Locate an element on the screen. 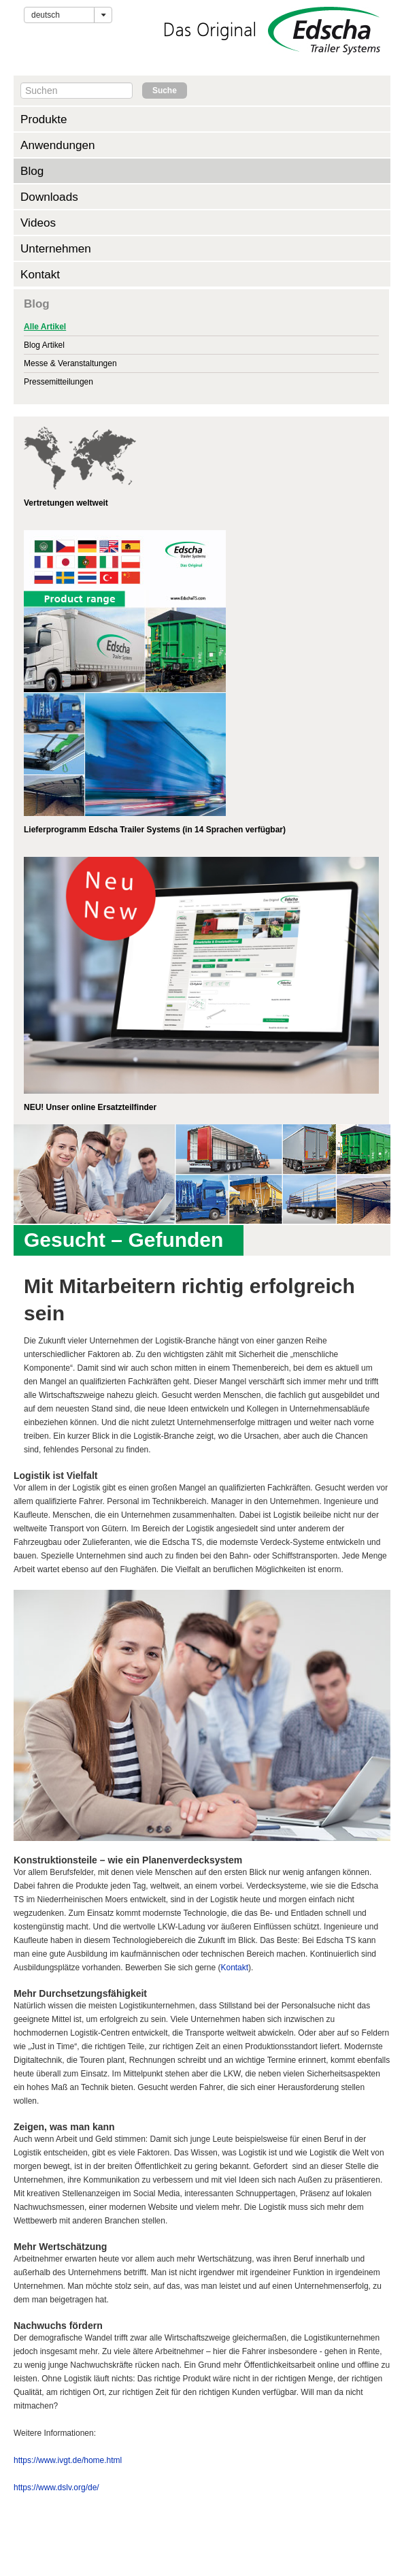  Videos is located at coordinates (38, 222).